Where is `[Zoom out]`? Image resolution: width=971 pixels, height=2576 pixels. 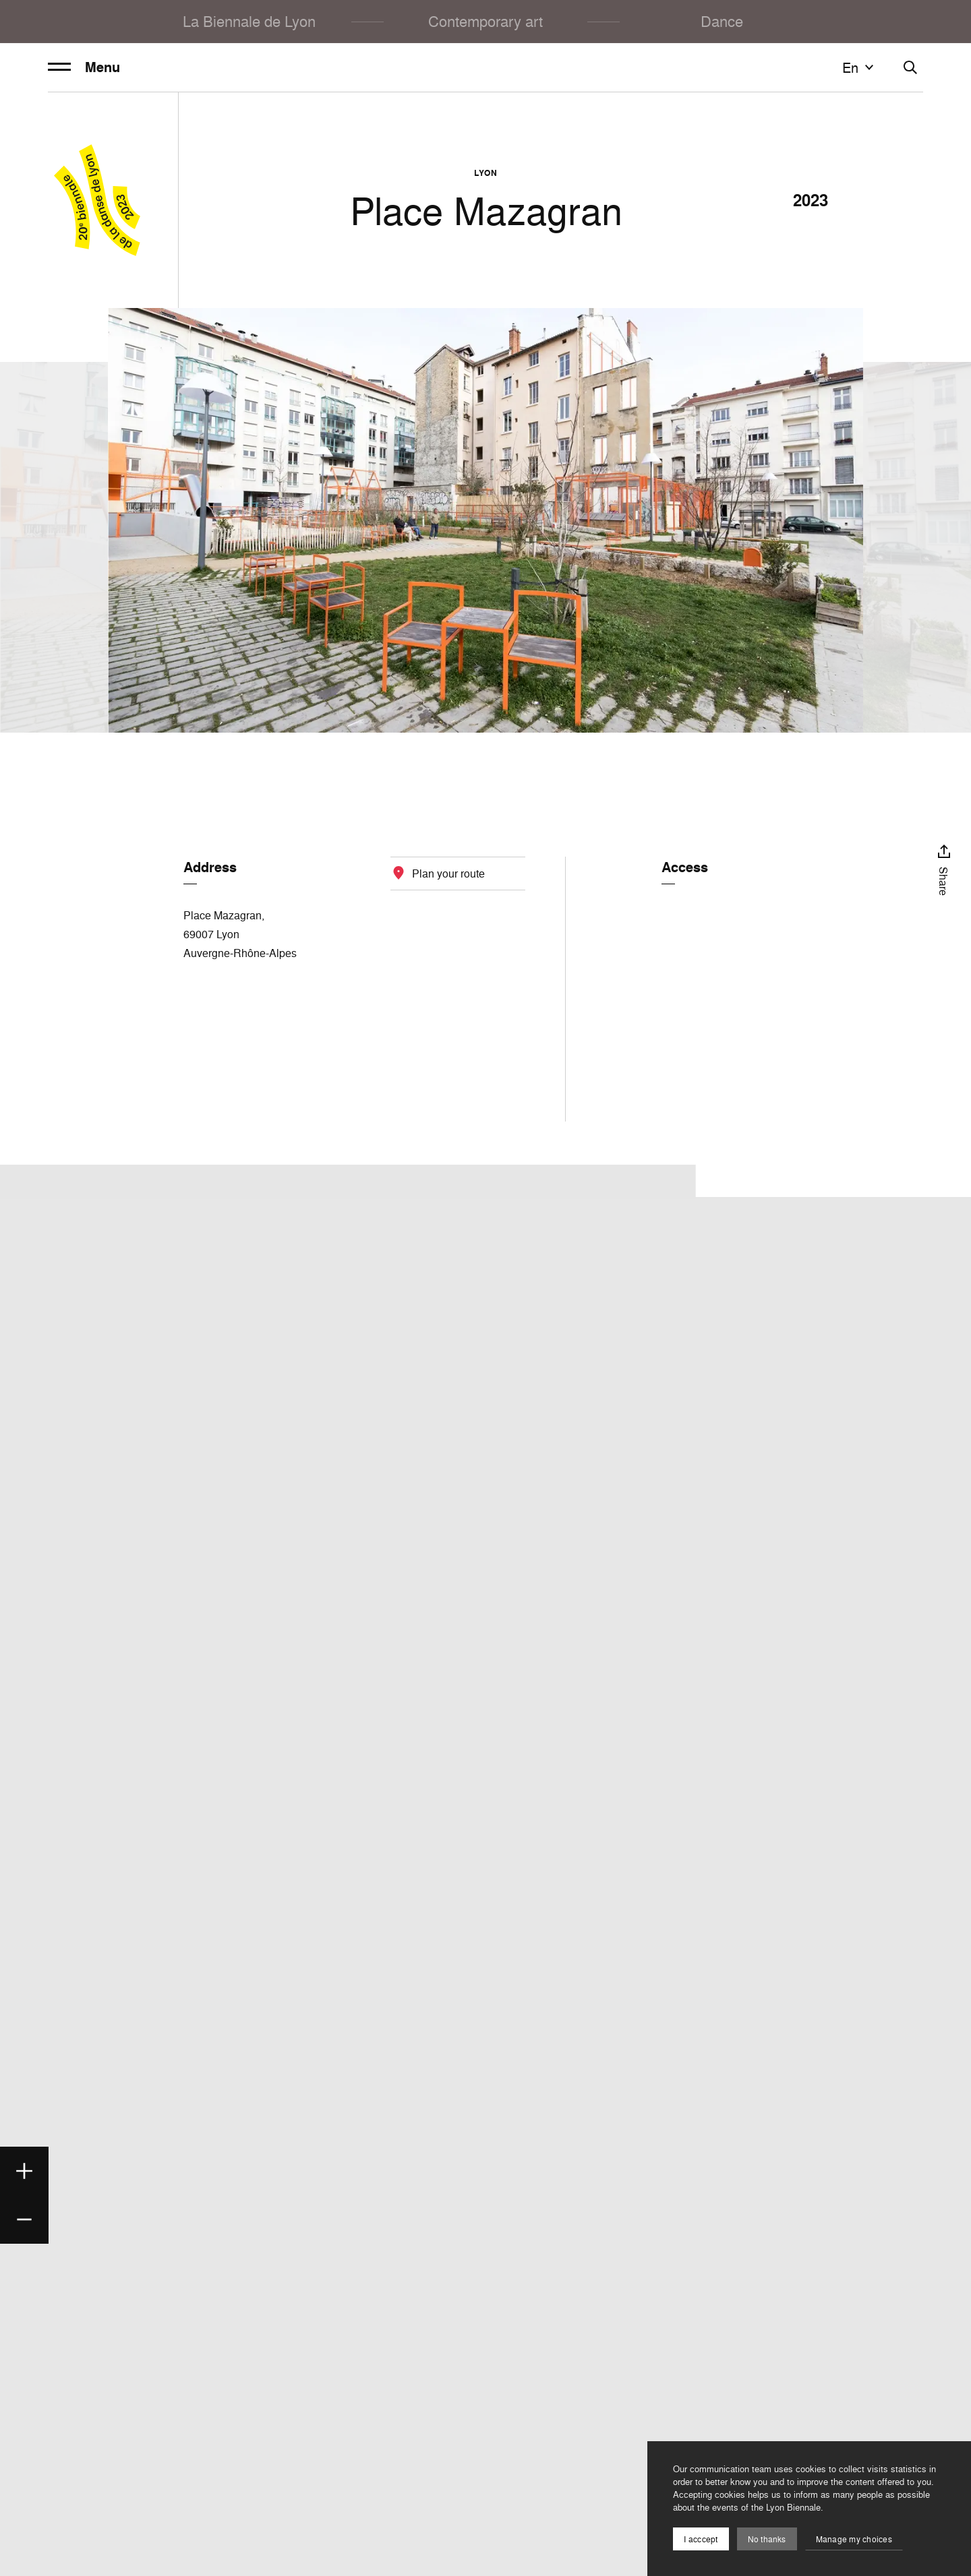 [Zoom out] is located at coordinates (24, 2219).